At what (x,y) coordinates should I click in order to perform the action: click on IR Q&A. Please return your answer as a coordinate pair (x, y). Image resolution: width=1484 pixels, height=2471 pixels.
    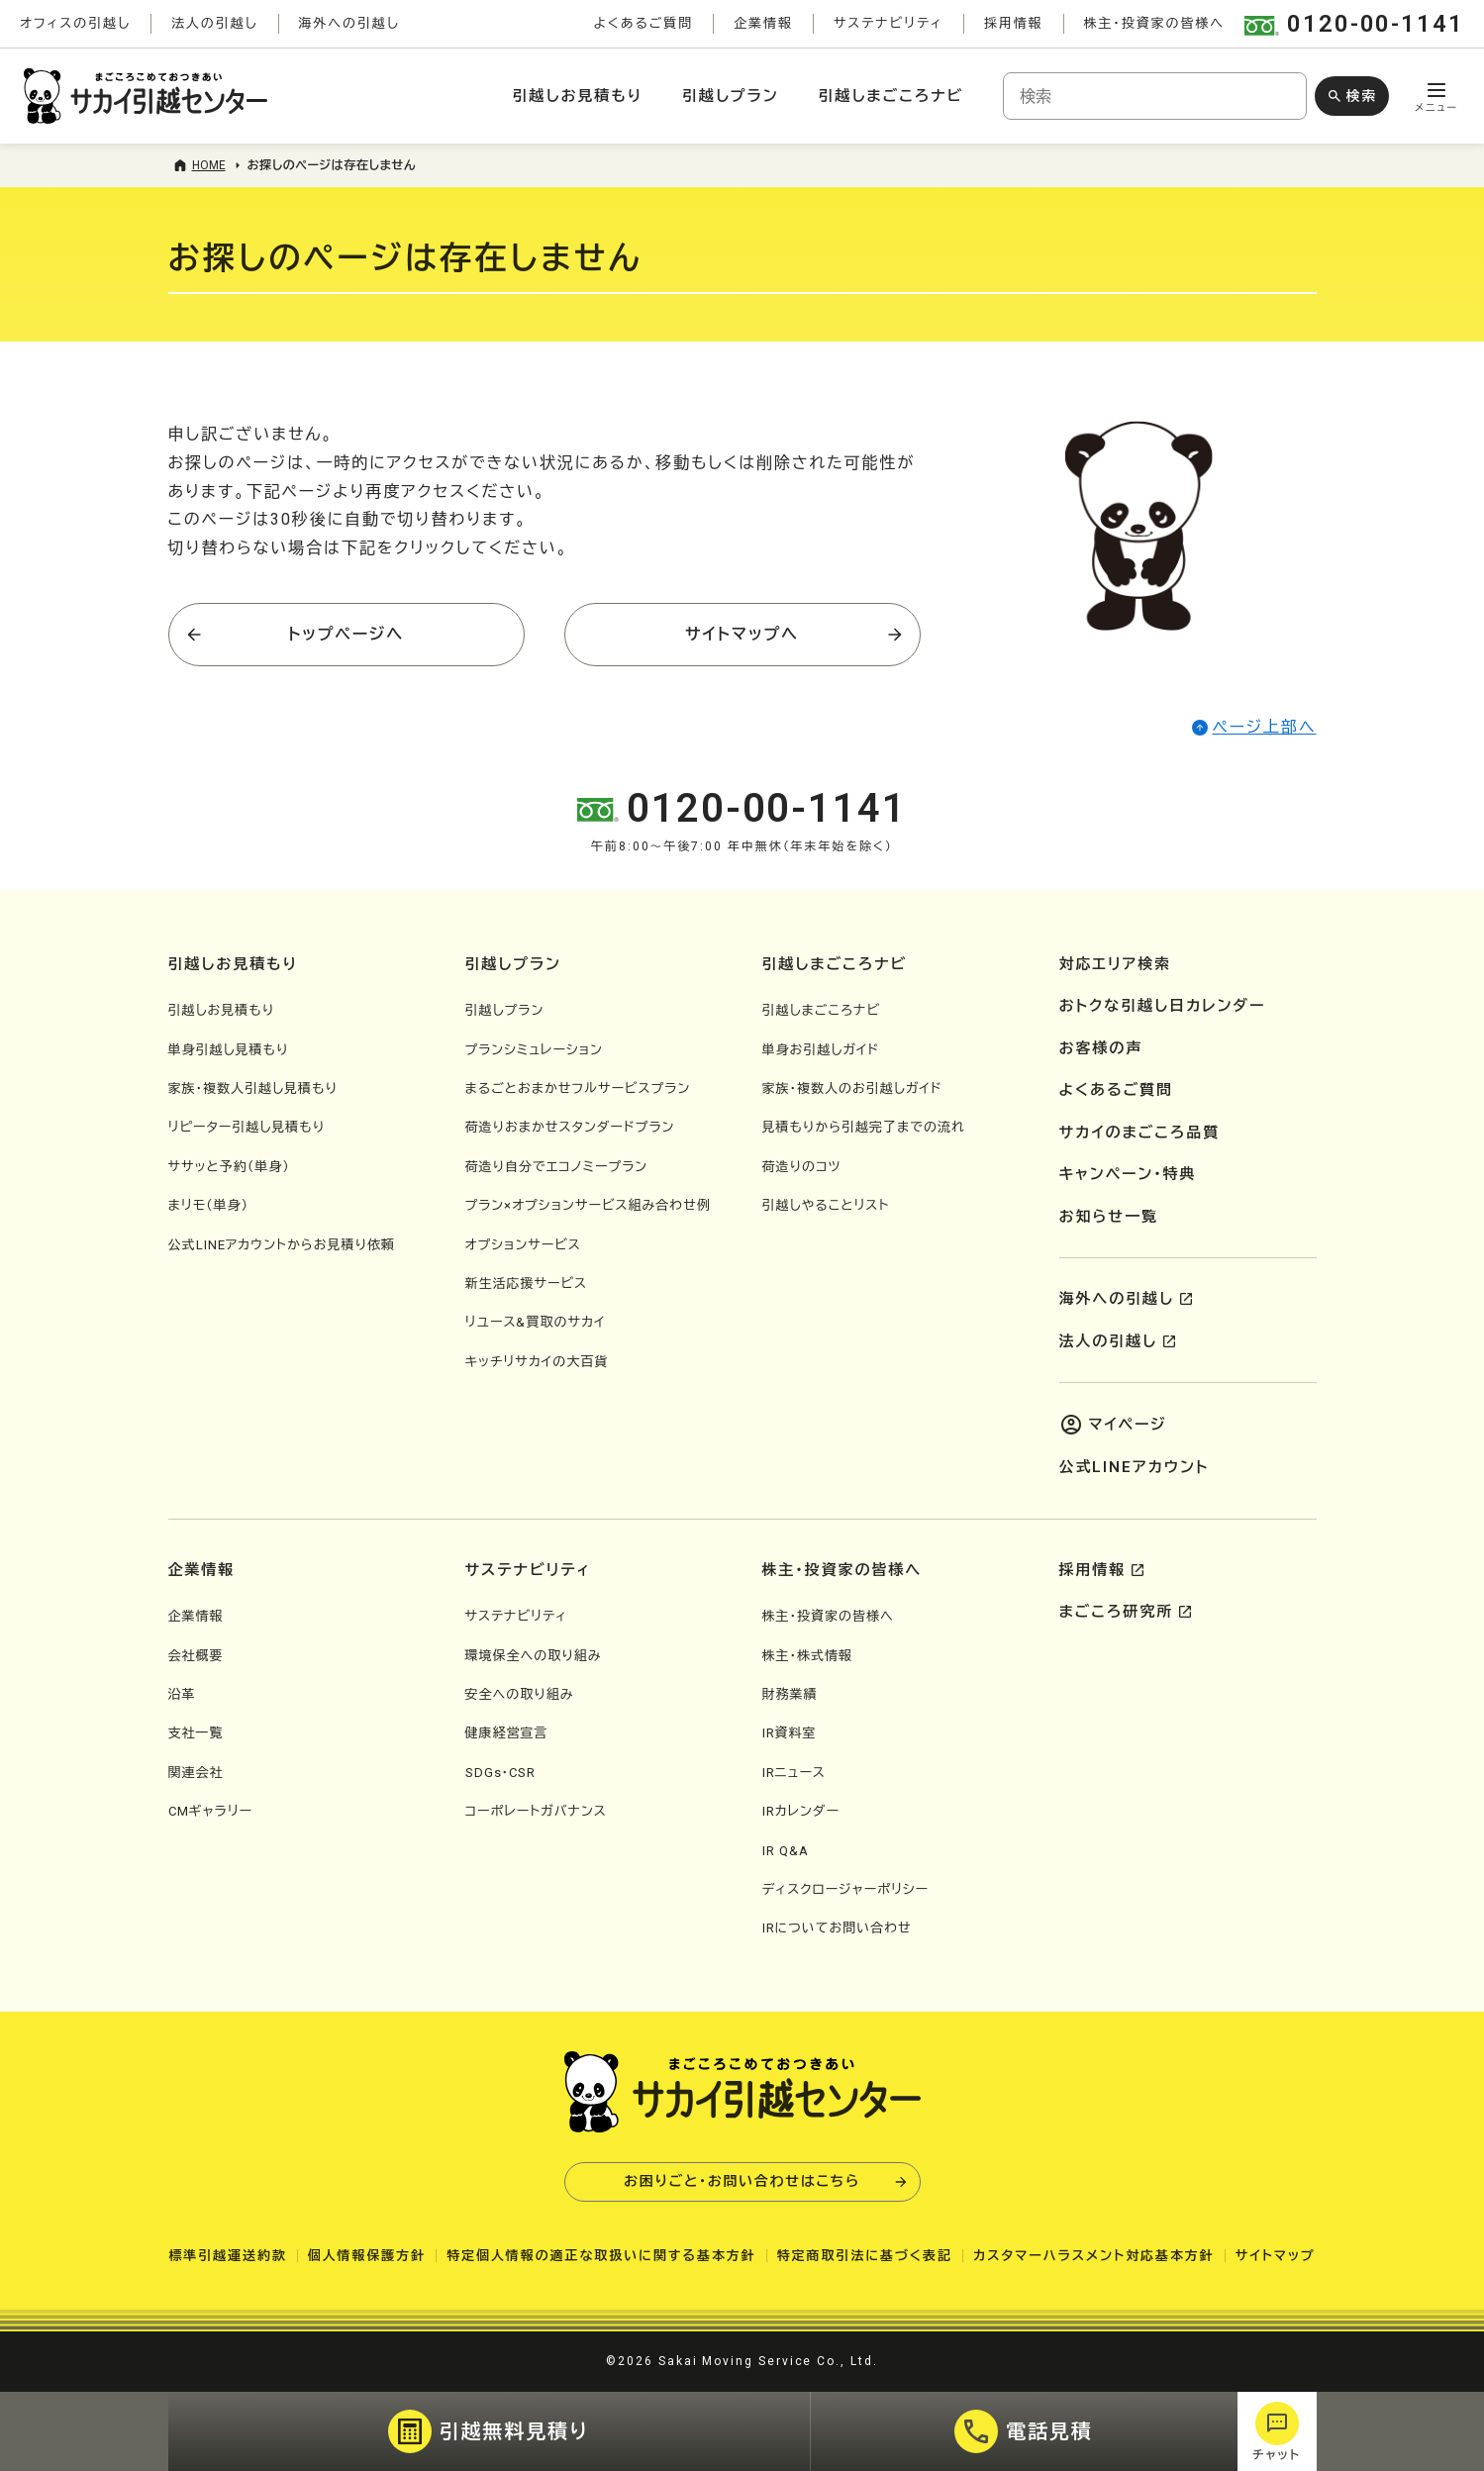
    Looking at the image, I should click on (785, 1850).